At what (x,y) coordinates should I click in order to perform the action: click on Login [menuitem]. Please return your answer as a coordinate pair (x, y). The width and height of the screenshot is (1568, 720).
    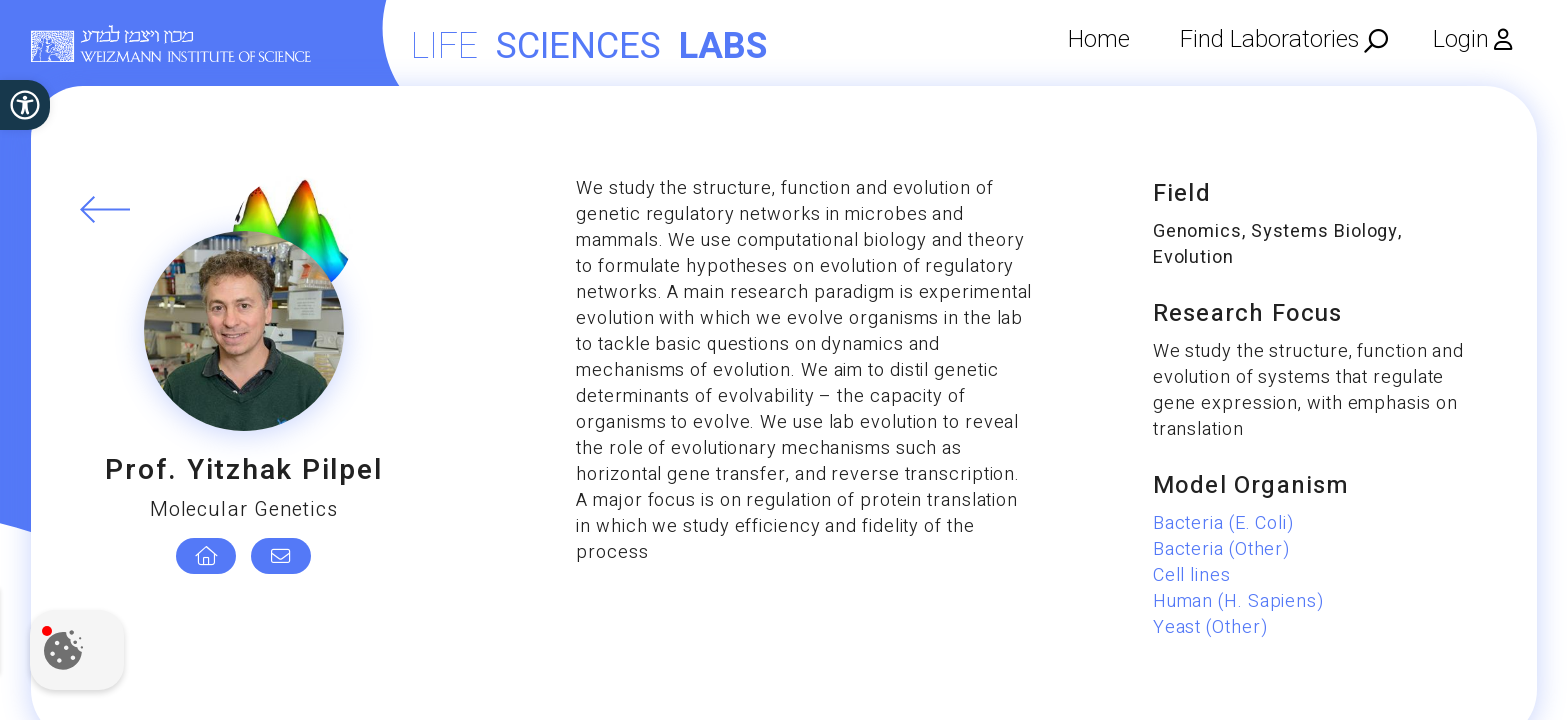
    Looking at the image, I should click on (1461, 39).